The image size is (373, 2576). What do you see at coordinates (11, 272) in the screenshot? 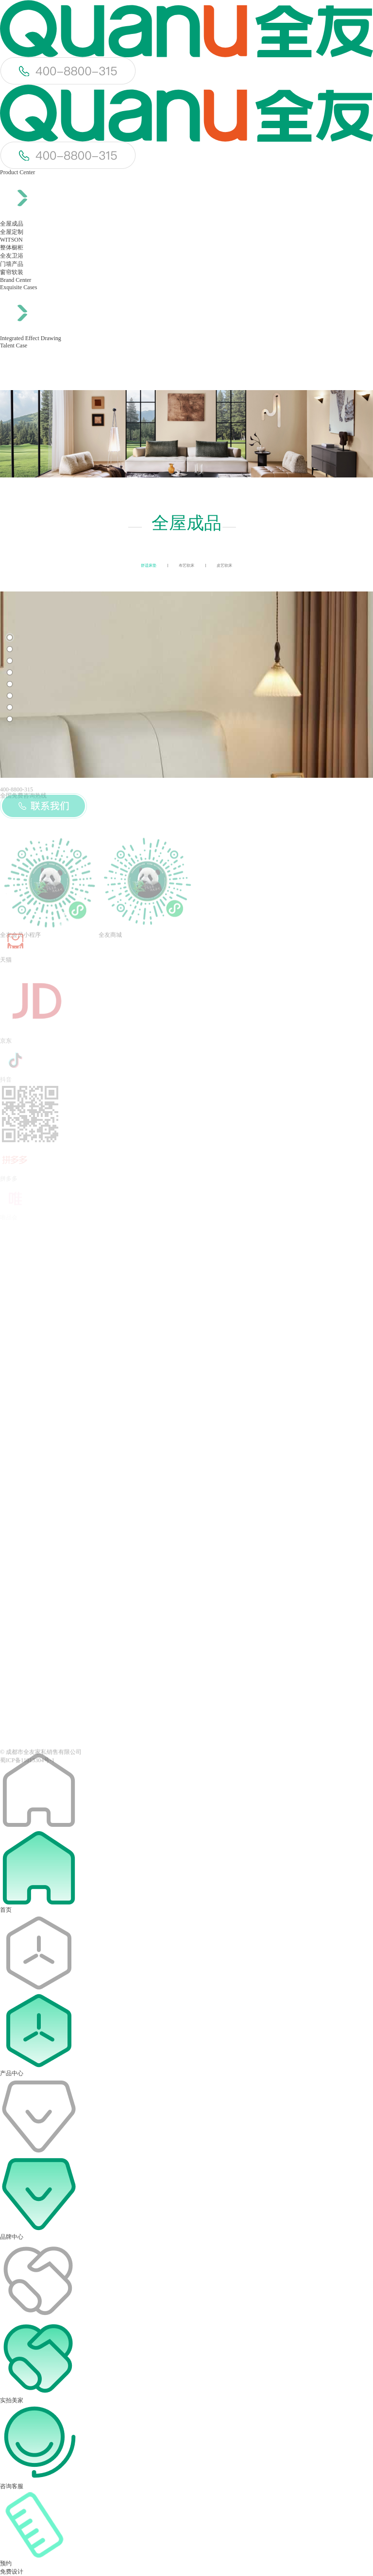
I see `窗帘软装` at bounding box center [11, 272].